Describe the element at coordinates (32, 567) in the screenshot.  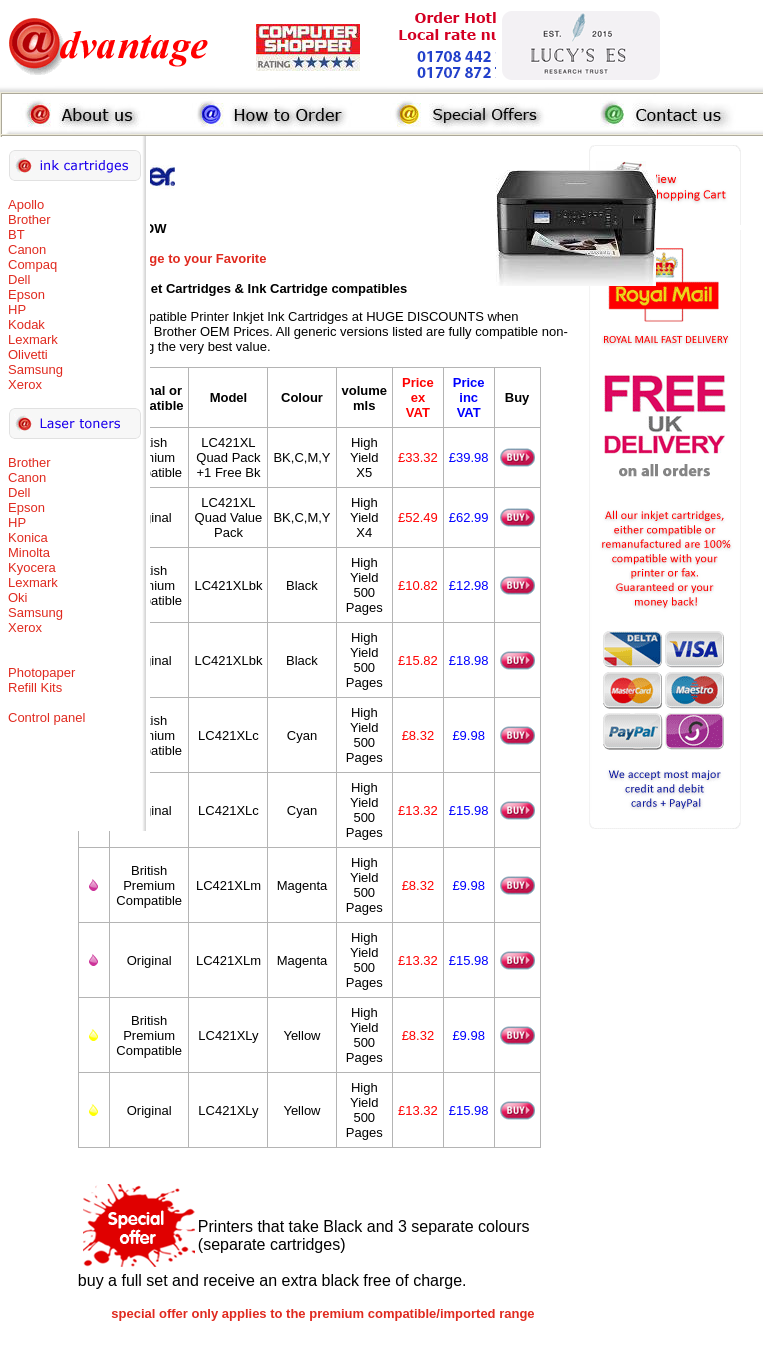
I see `Kyocera` at that location.